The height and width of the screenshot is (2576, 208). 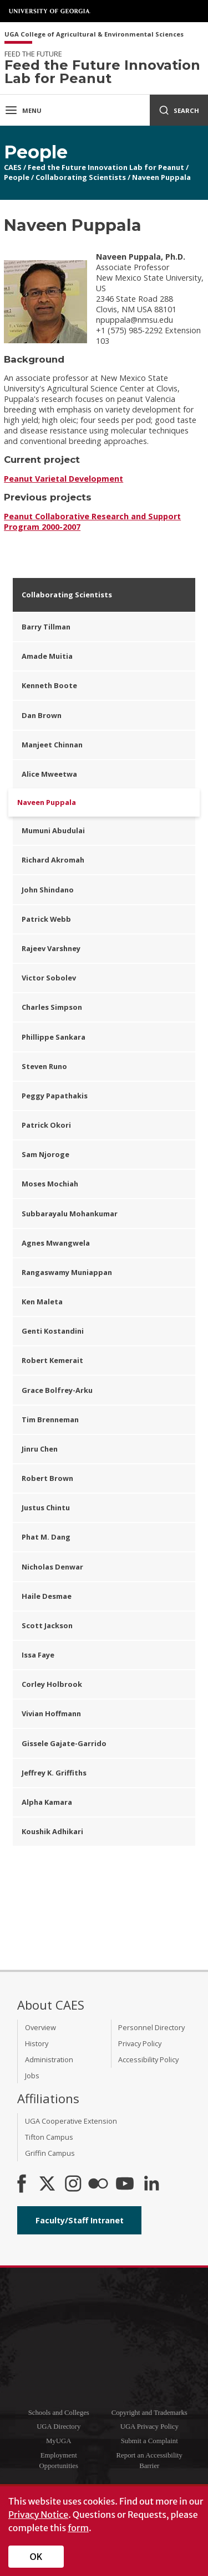 I want to click on Barry Tillman, so click(x=46, y=627).